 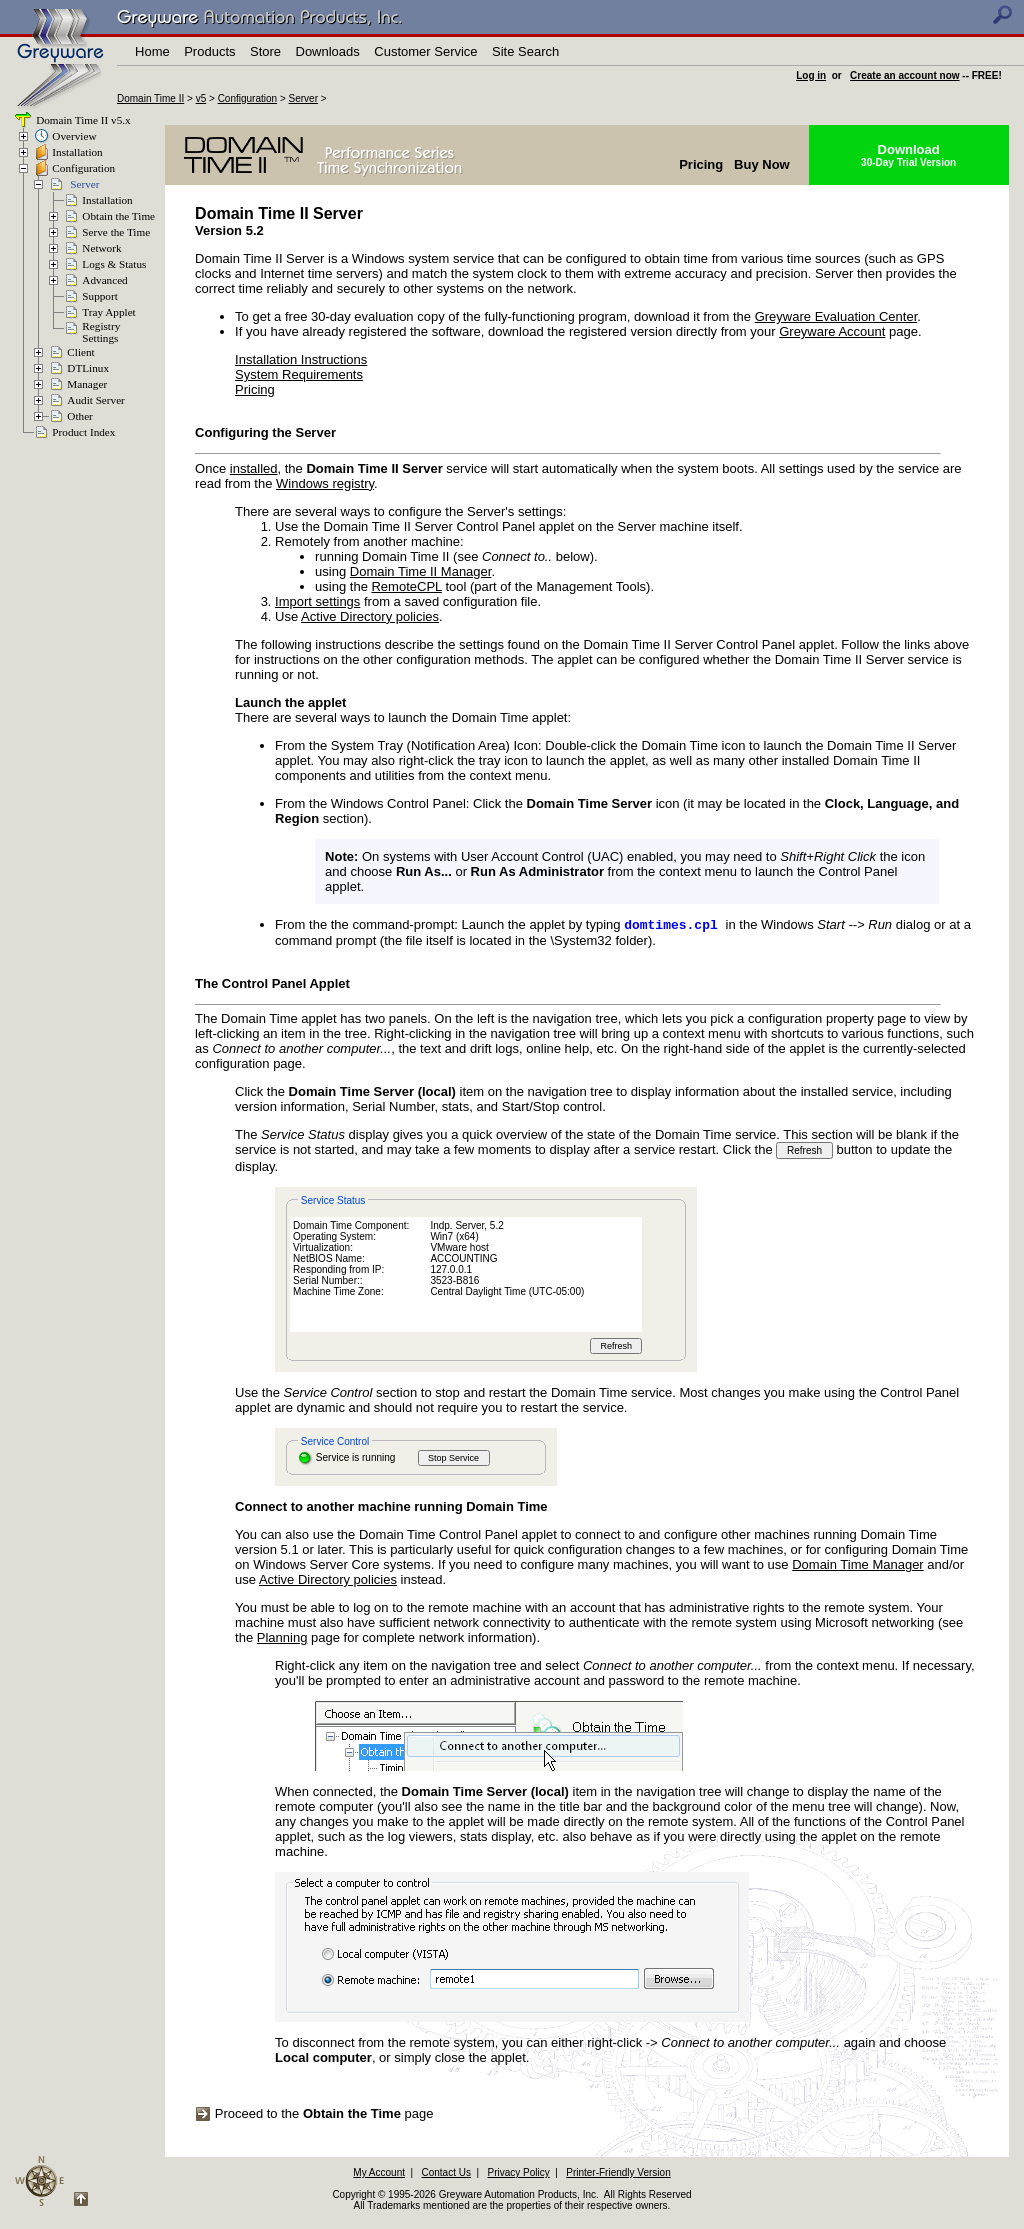 What do you see at coordinates (421, 571) in the screenshot?
I see `Domain Time II Manager` at bounding box center [421, 571].